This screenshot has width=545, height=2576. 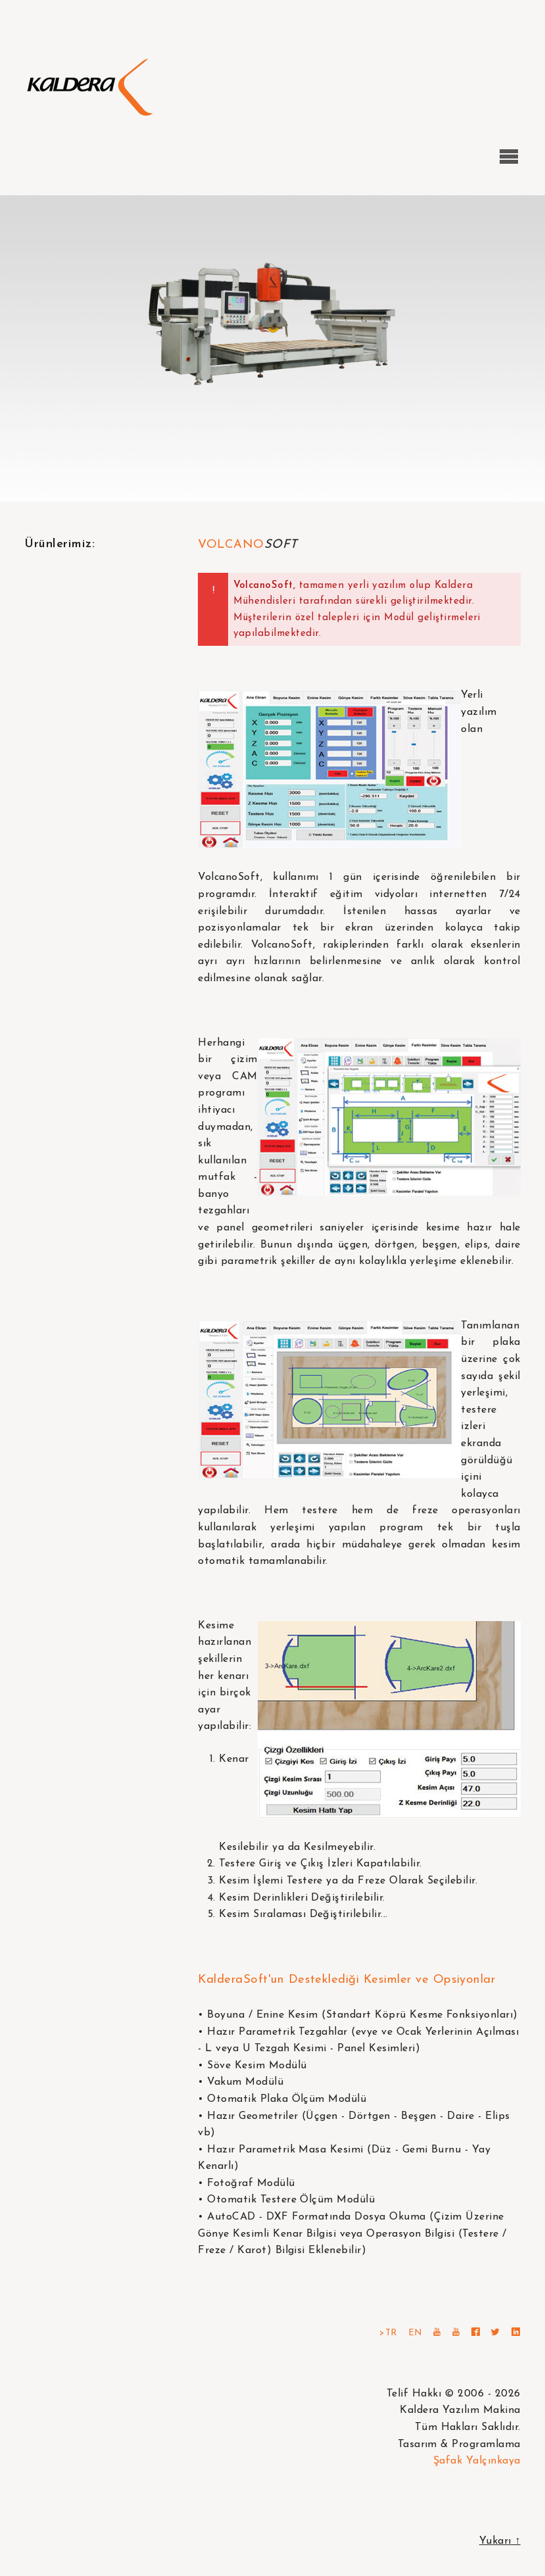 I want to click on Yukarı ↑, so click(x=500, y=2541).